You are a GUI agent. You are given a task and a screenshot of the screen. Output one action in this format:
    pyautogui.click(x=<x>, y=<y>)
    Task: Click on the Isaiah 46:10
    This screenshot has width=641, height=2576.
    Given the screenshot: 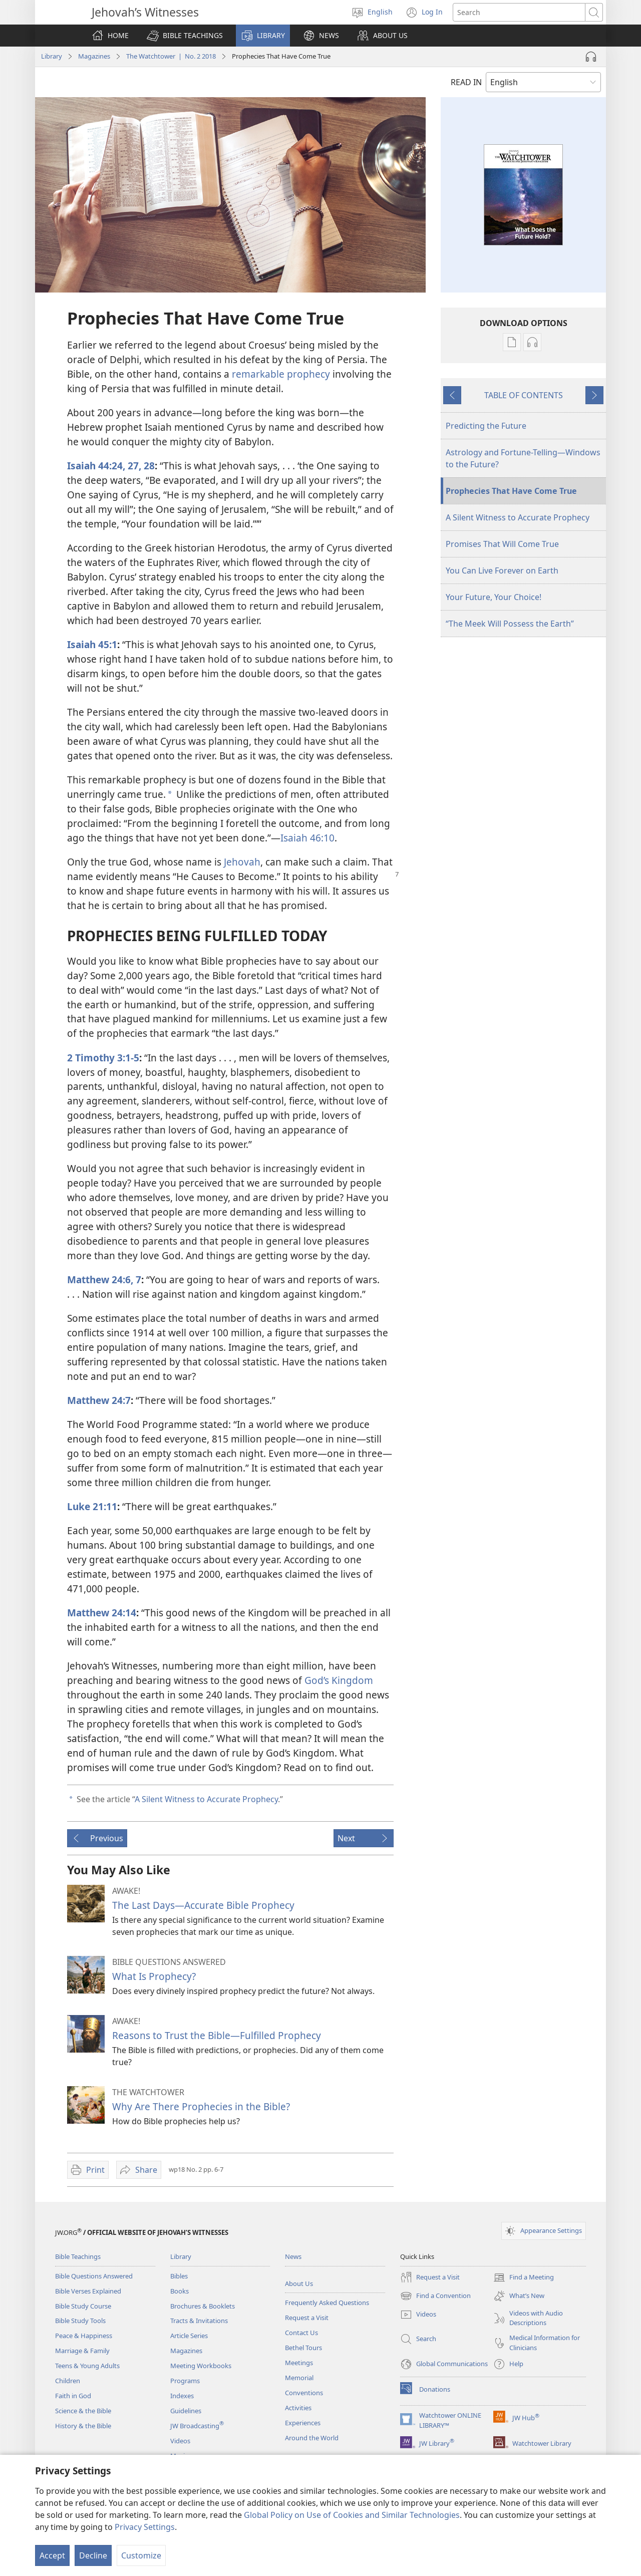 What is the action you would take?
    pyautogui.click(x=307, y=837)
    